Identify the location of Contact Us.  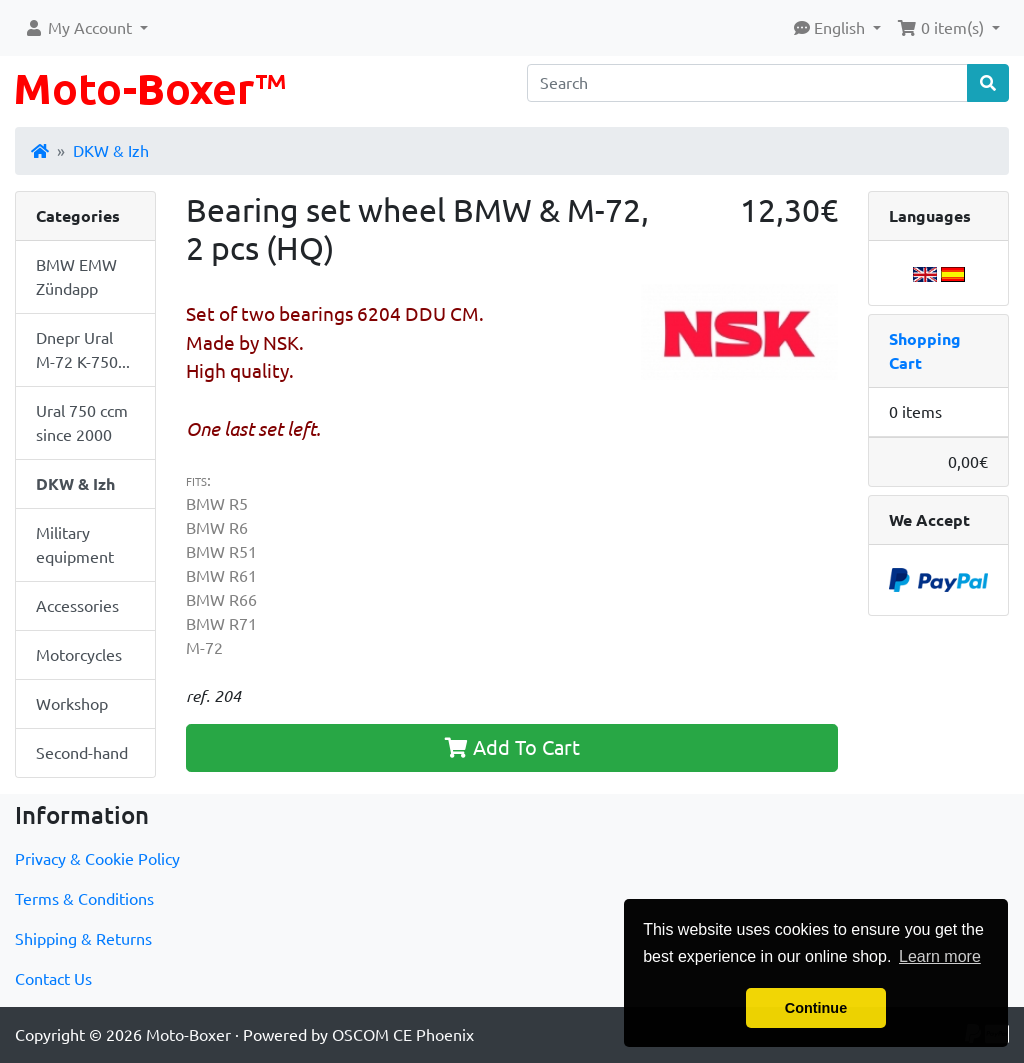
(53, 979).